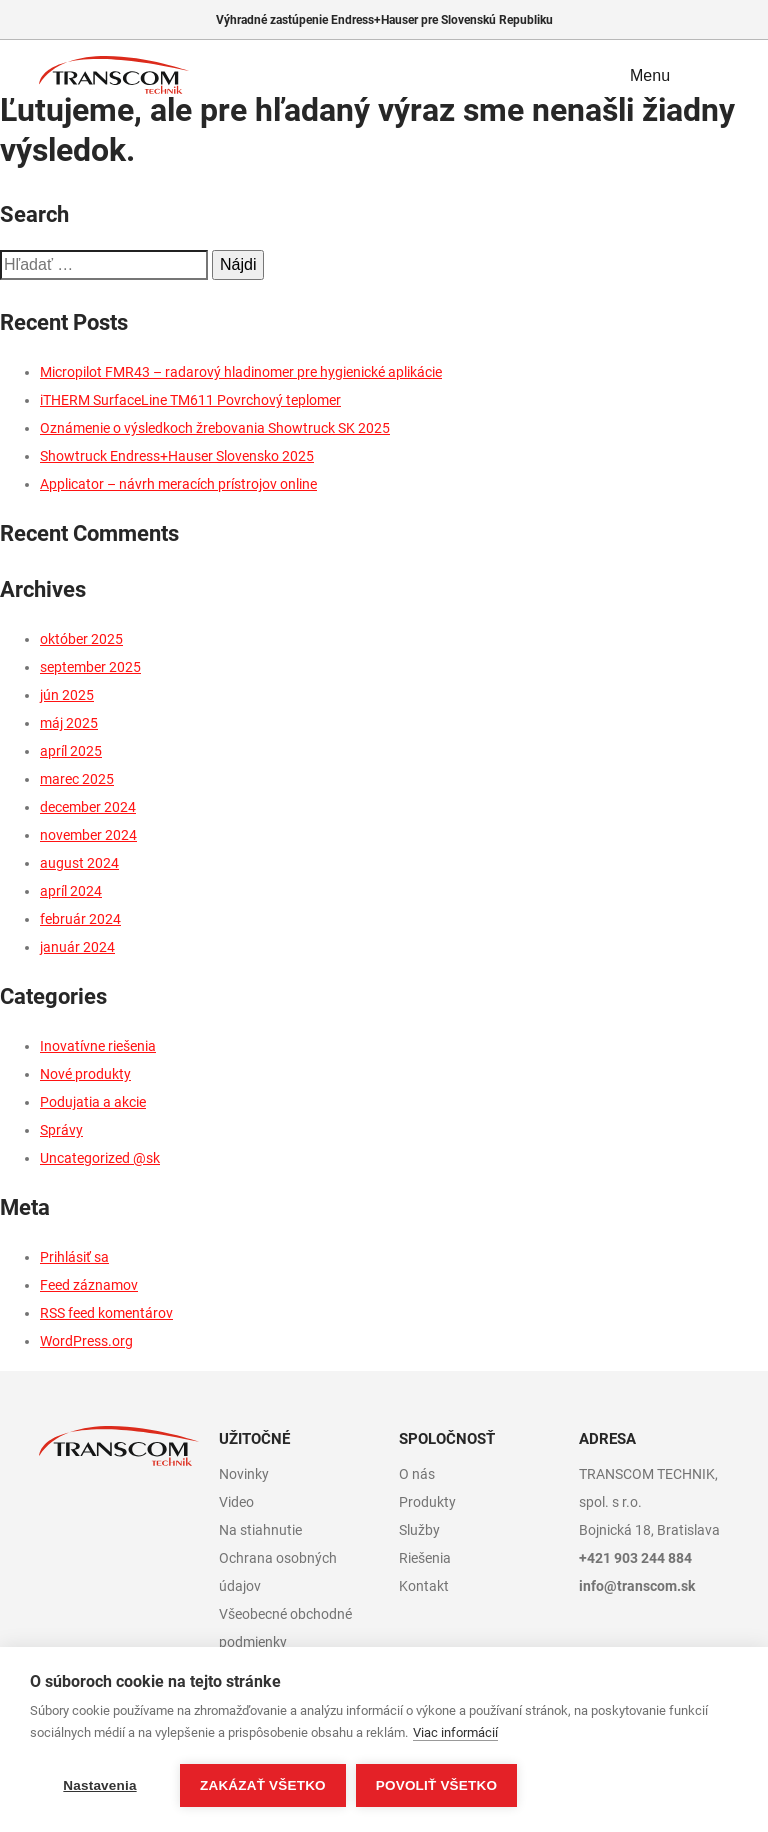 The width and height of the screenshot is (768, 1832). I want to click on Menu [Toggle navigation], so click(665, 75).